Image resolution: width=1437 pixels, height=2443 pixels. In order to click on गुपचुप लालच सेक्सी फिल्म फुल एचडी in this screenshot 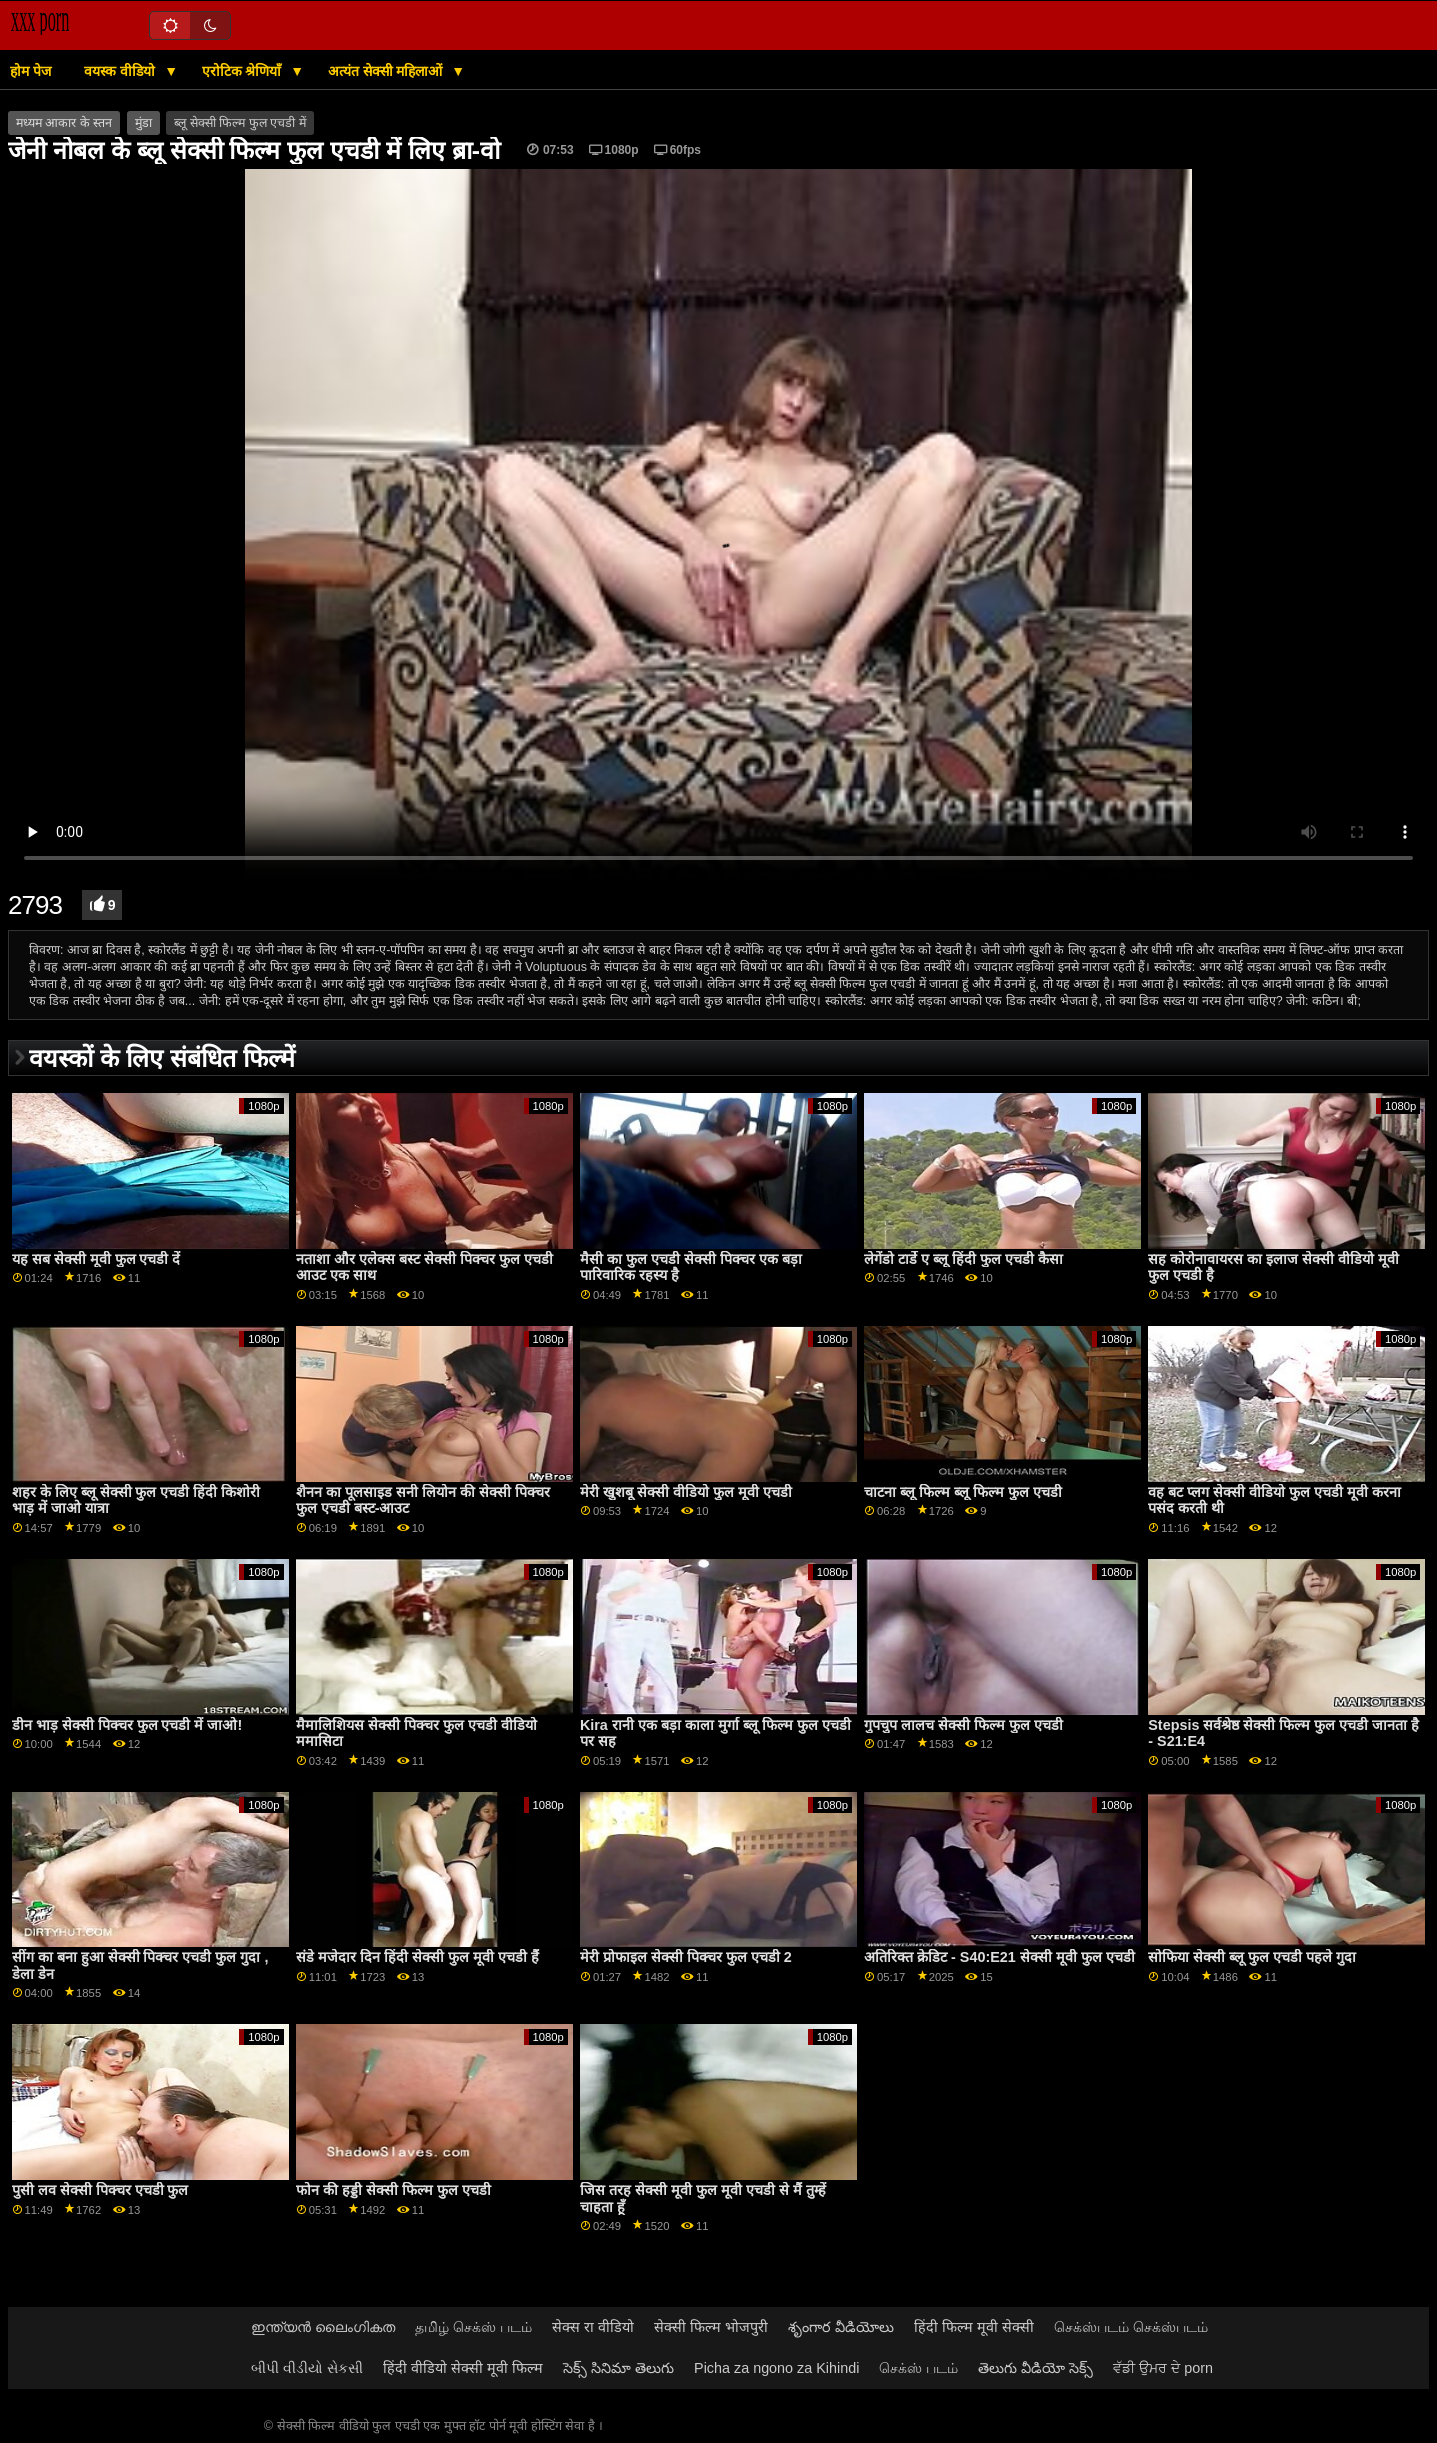, I will do `click(963, 1725)`.